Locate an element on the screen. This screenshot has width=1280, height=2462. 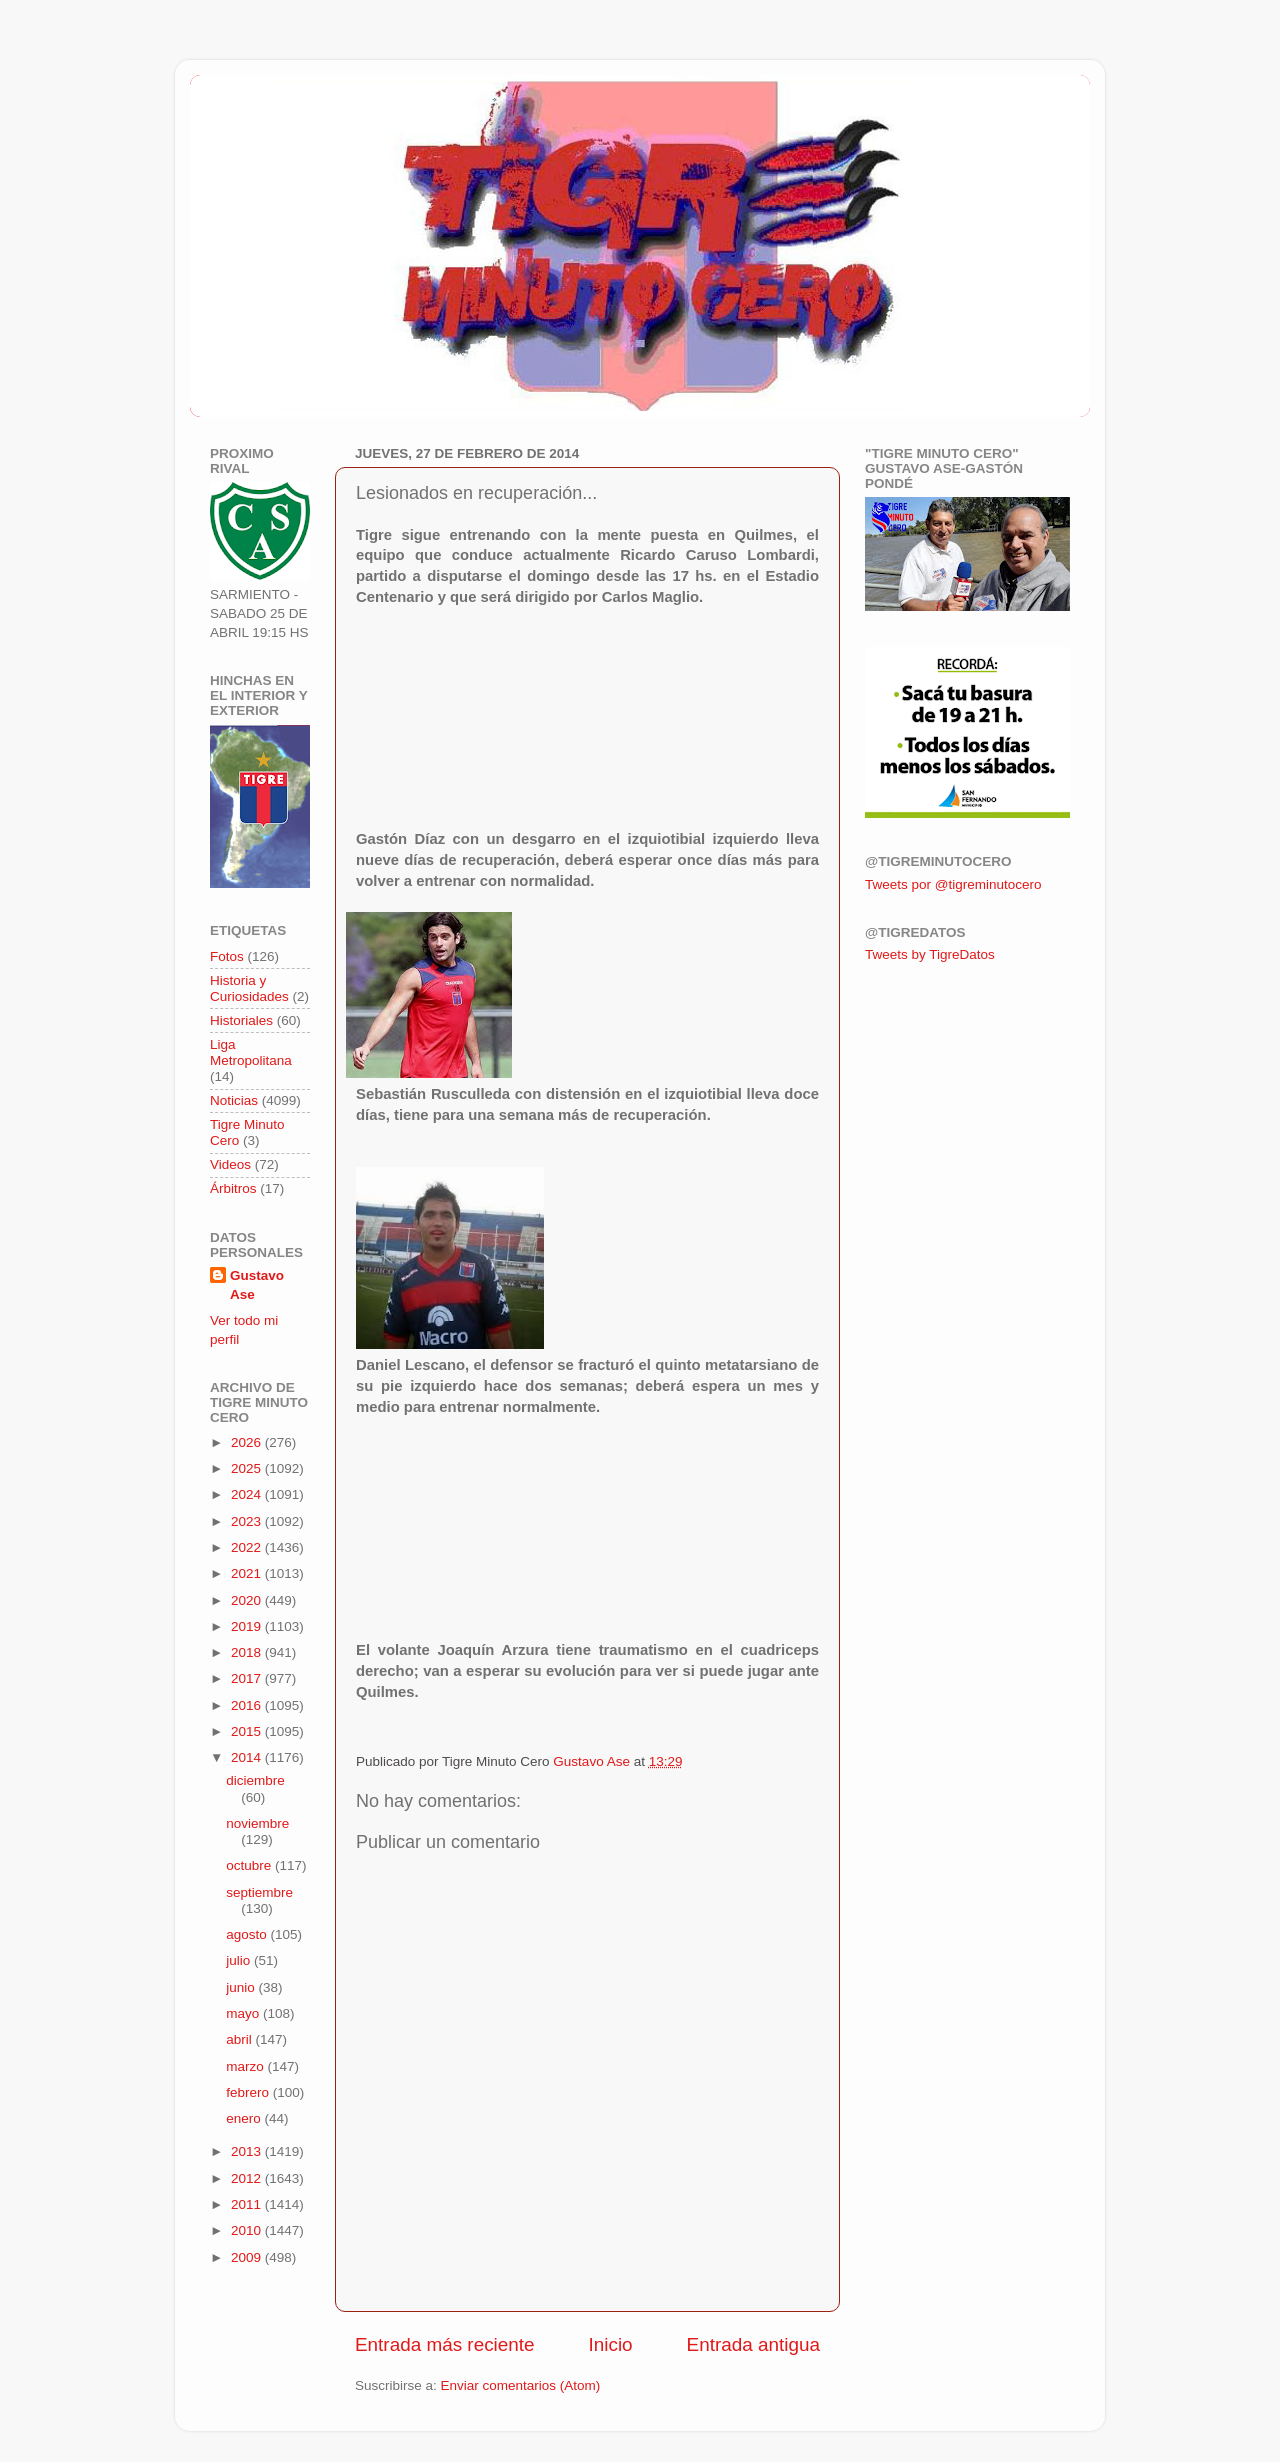
2017 is located at coordinates (248, 1678).